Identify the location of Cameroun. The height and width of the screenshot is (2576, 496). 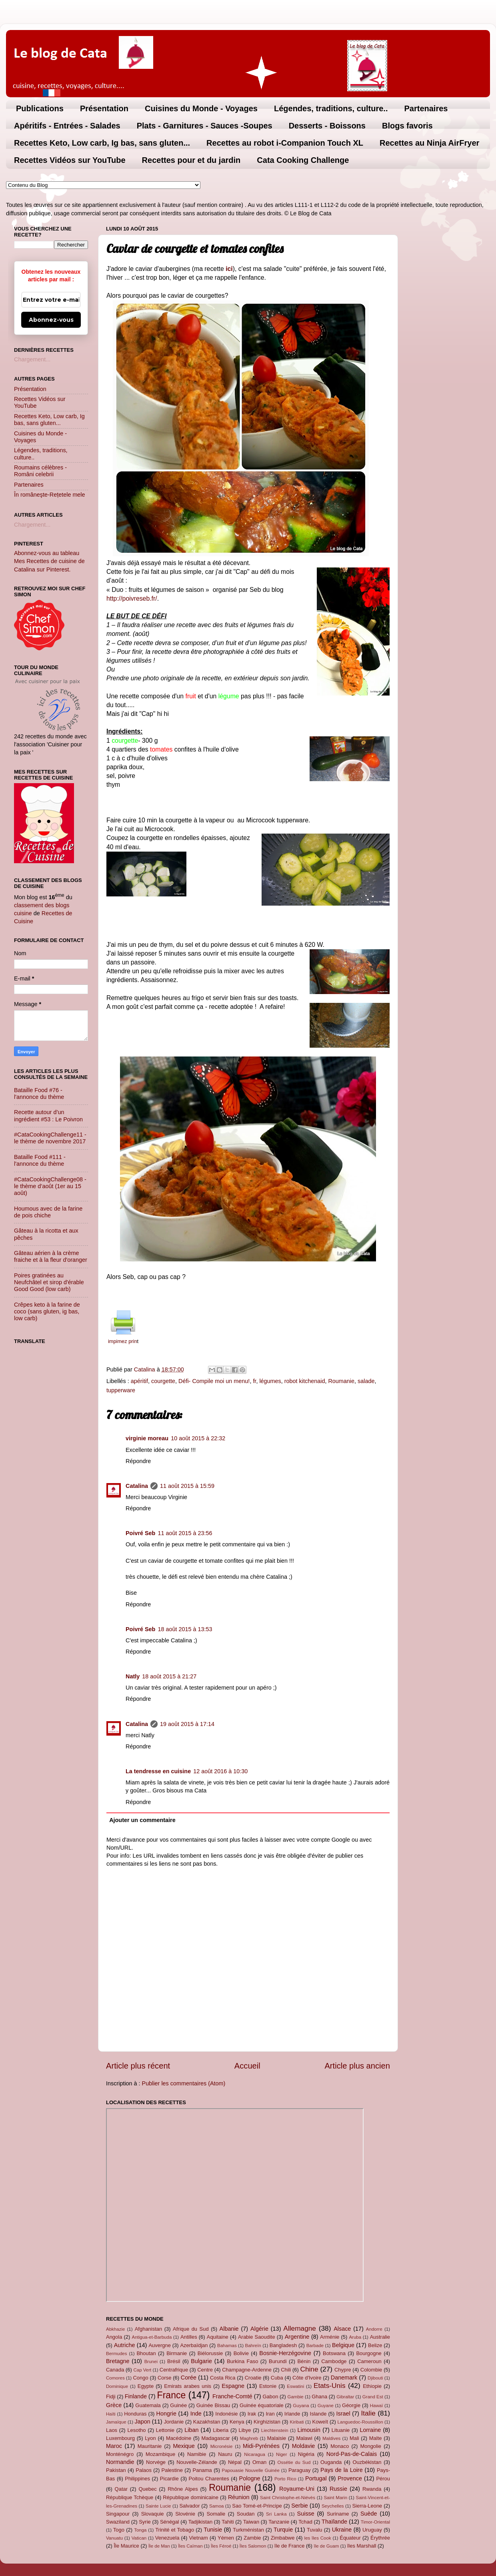
(369, 2361).